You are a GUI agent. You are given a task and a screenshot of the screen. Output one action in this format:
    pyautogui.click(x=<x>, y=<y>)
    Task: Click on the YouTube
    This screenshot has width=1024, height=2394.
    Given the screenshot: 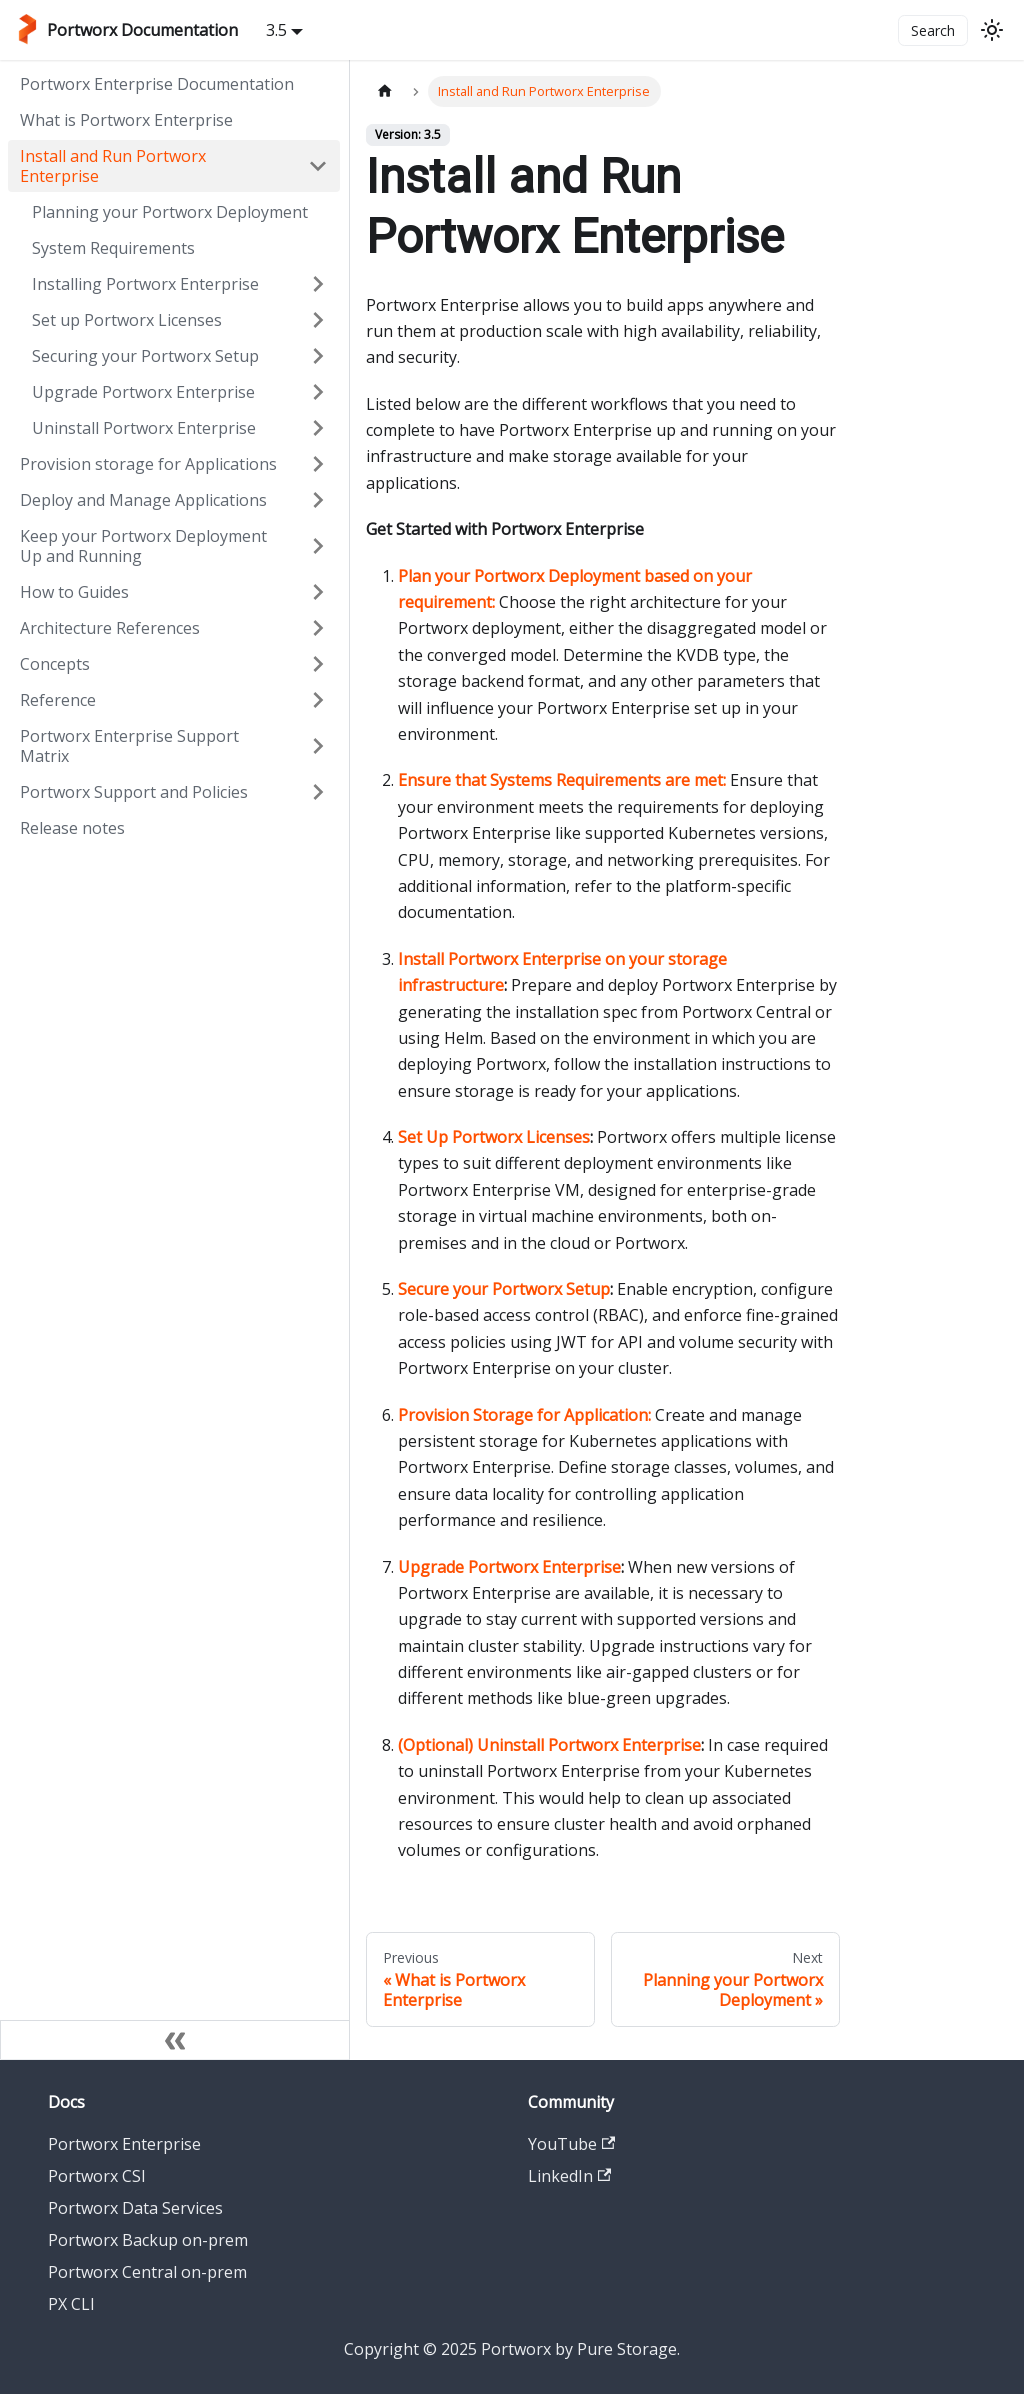 What is the action you would take?
    pyautogui.click(x=571, y=2144)
    